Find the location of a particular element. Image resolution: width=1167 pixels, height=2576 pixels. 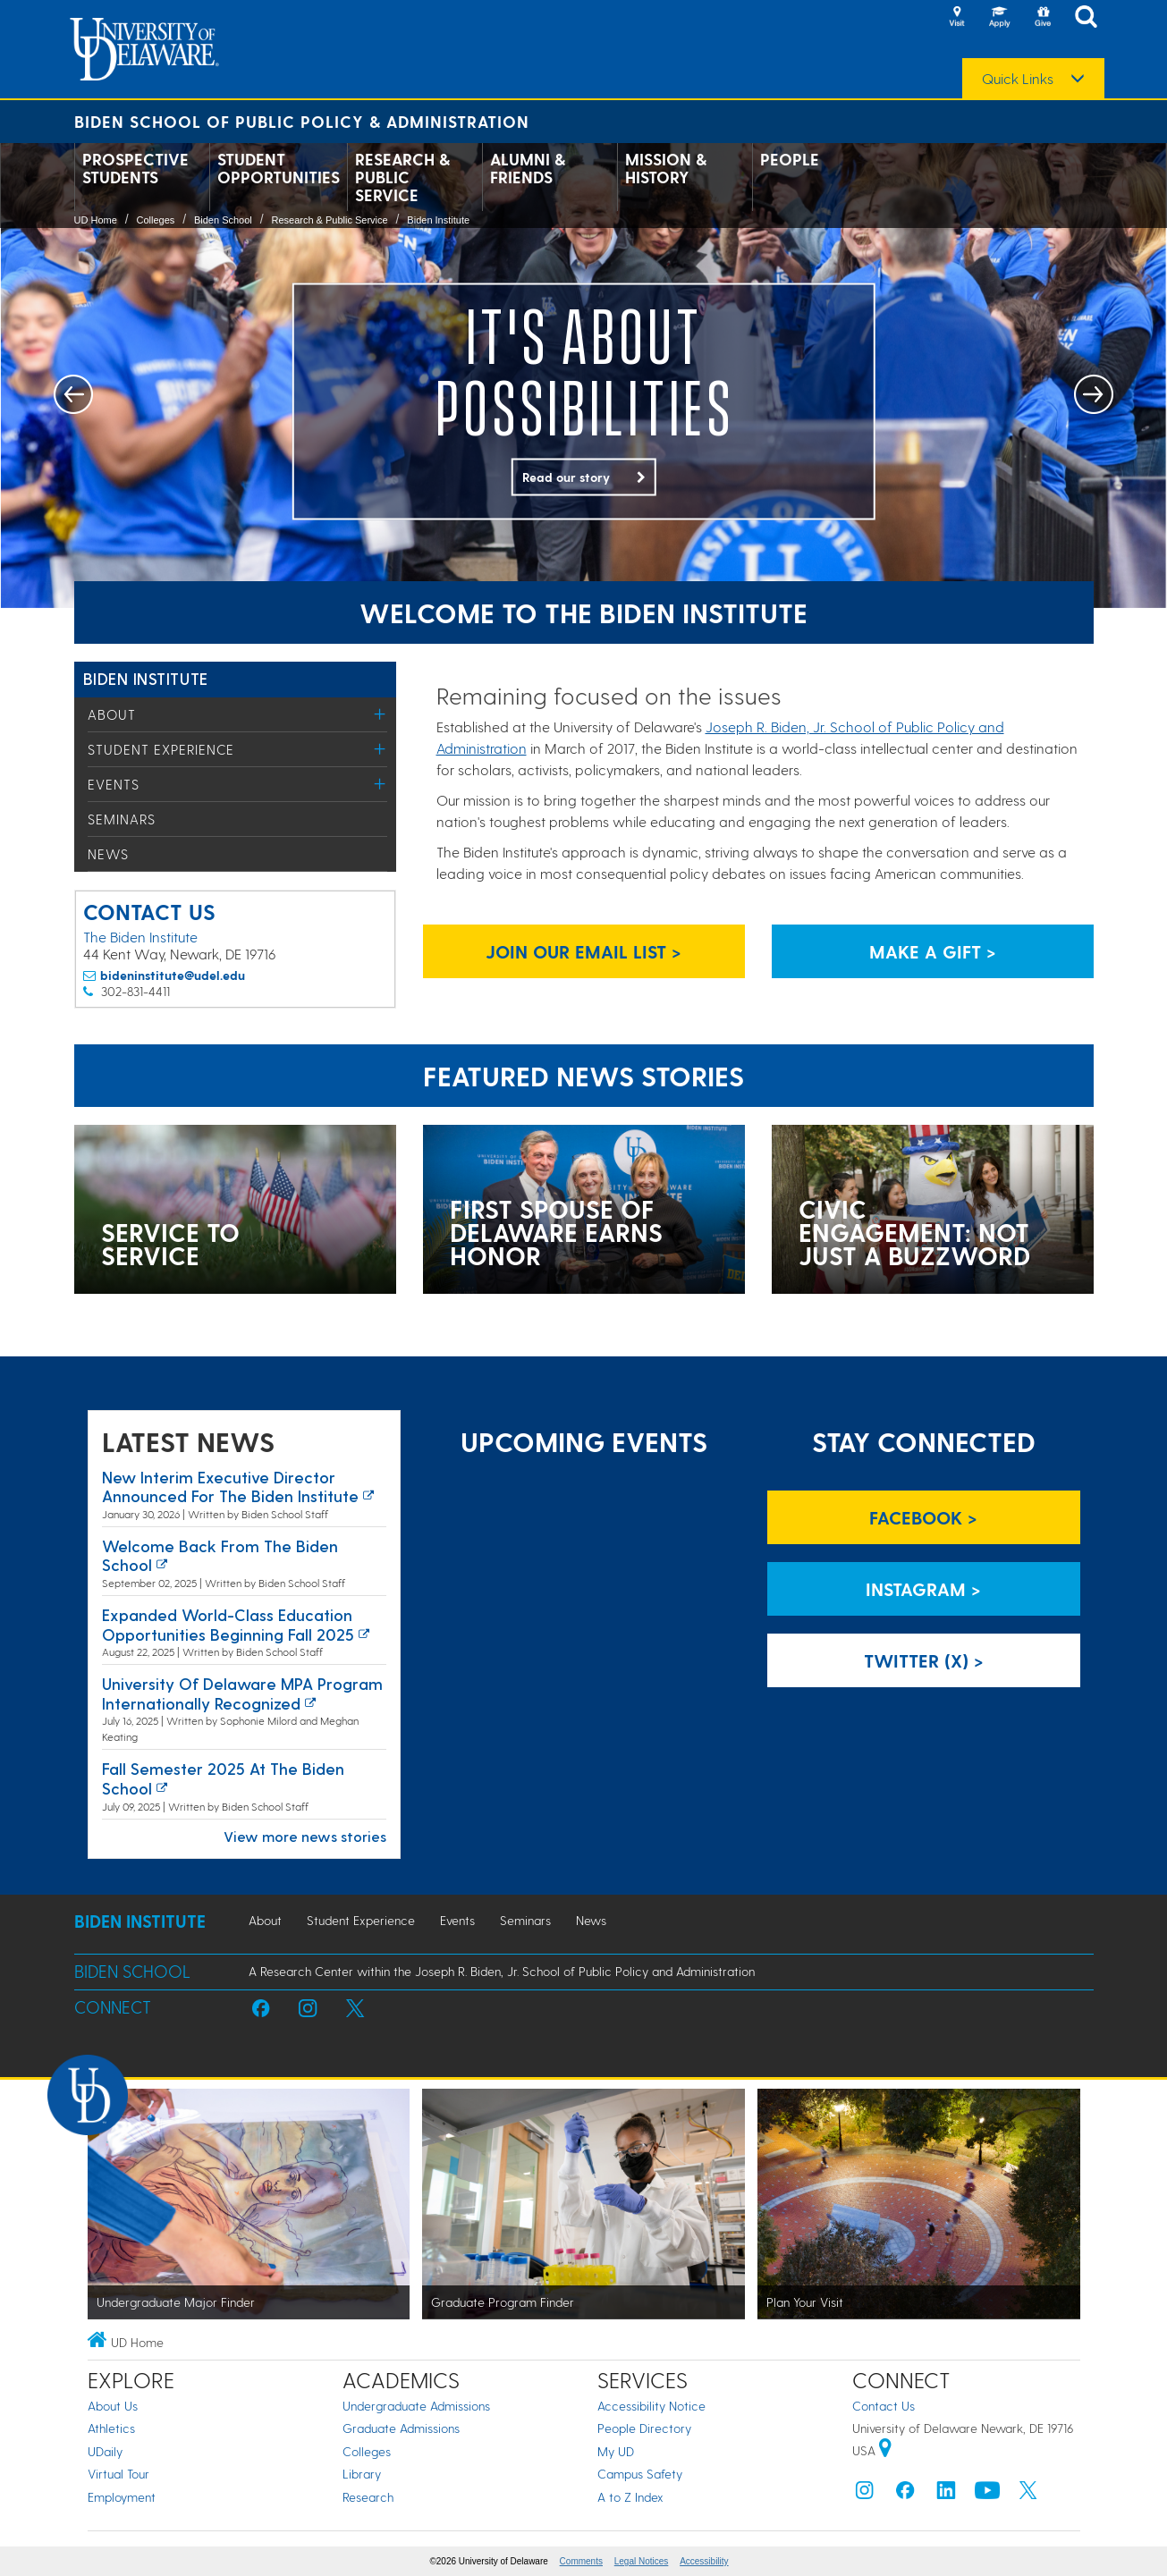

Employment is located at coordinates (122, 2496).